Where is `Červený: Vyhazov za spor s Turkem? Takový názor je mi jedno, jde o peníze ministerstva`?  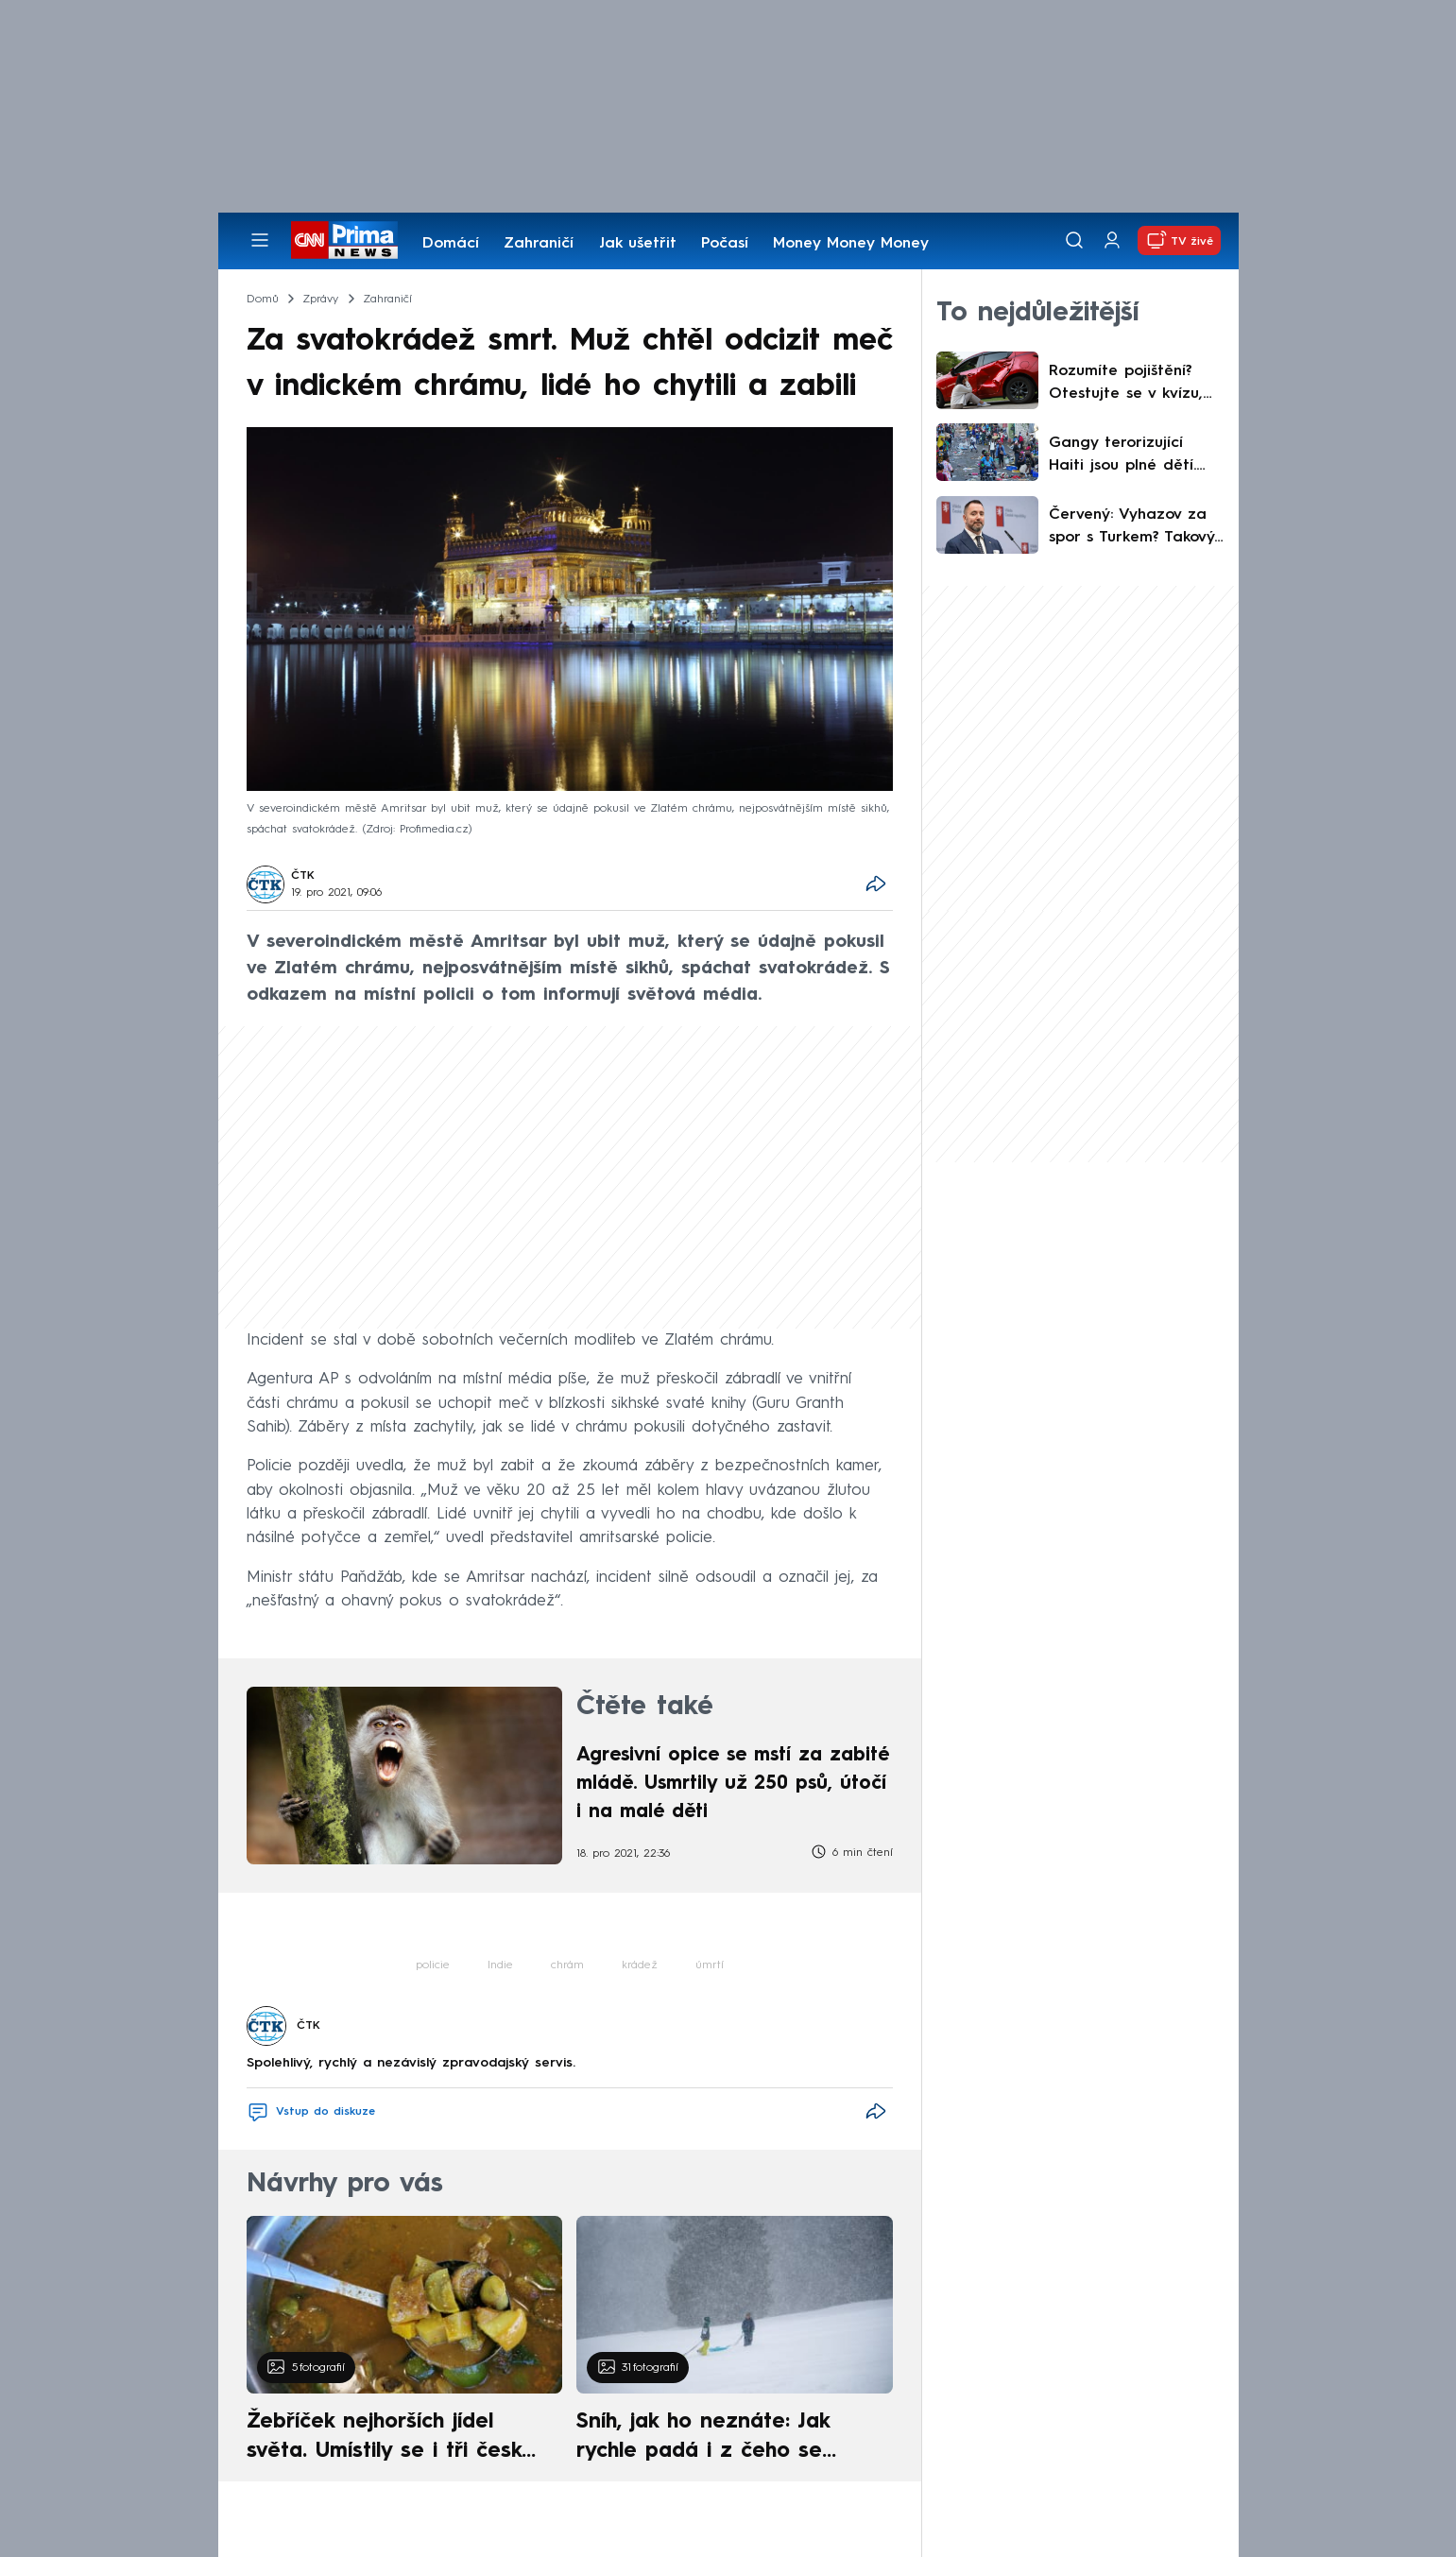
Červený: Vyhazov za spor s Turkem? Takový názor je mi jedno, jde o peníze ministerstva is located at coordinates (1132, 528).